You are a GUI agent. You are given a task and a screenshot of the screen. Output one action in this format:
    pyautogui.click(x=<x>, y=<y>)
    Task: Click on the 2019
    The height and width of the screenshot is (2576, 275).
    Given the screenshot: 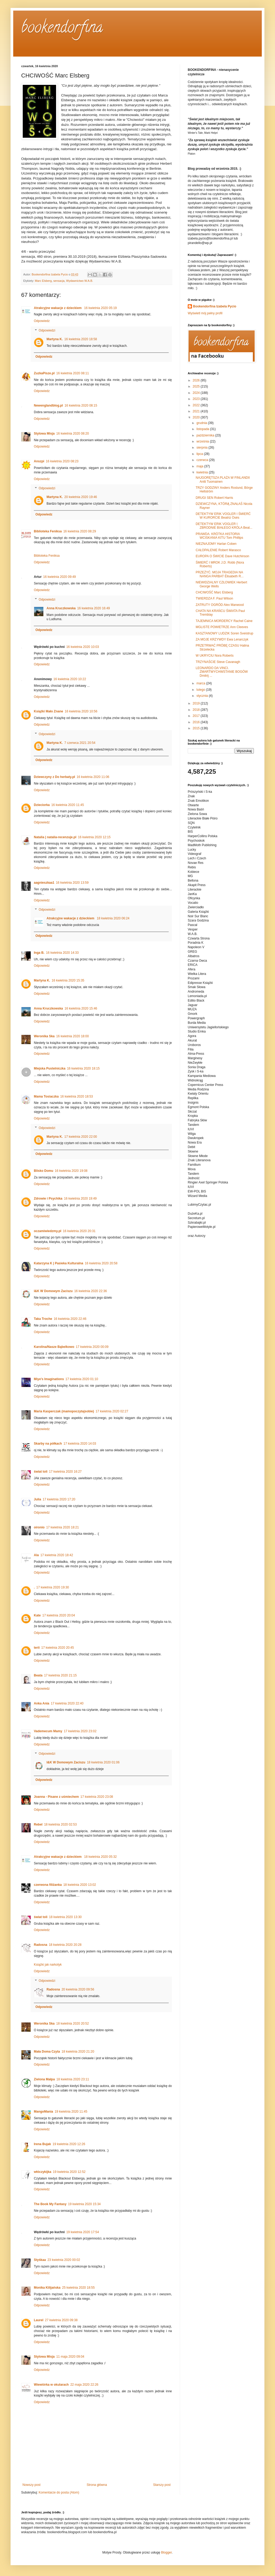 What is the action you would take?
    pyautogui.click(x=197, y=703)
    